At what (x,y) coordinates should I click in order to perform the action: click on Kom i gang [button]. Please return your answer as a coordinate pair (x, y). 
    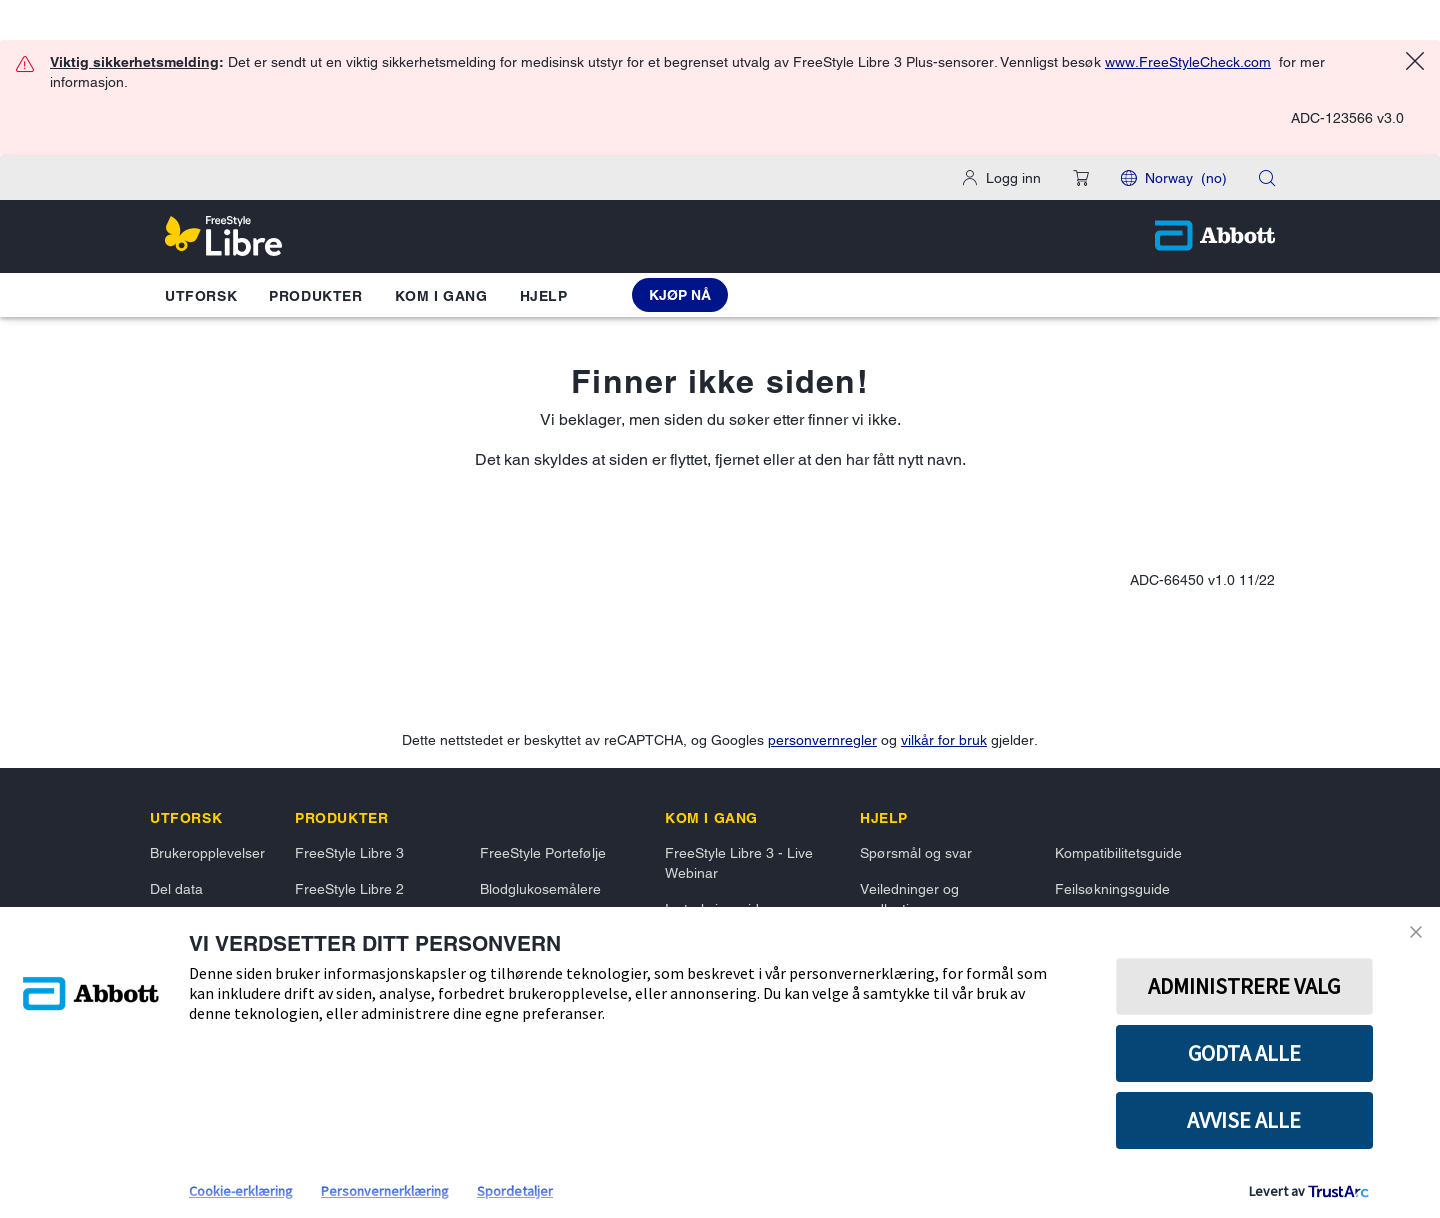
    Looking at the image, I should click on (441, 296).